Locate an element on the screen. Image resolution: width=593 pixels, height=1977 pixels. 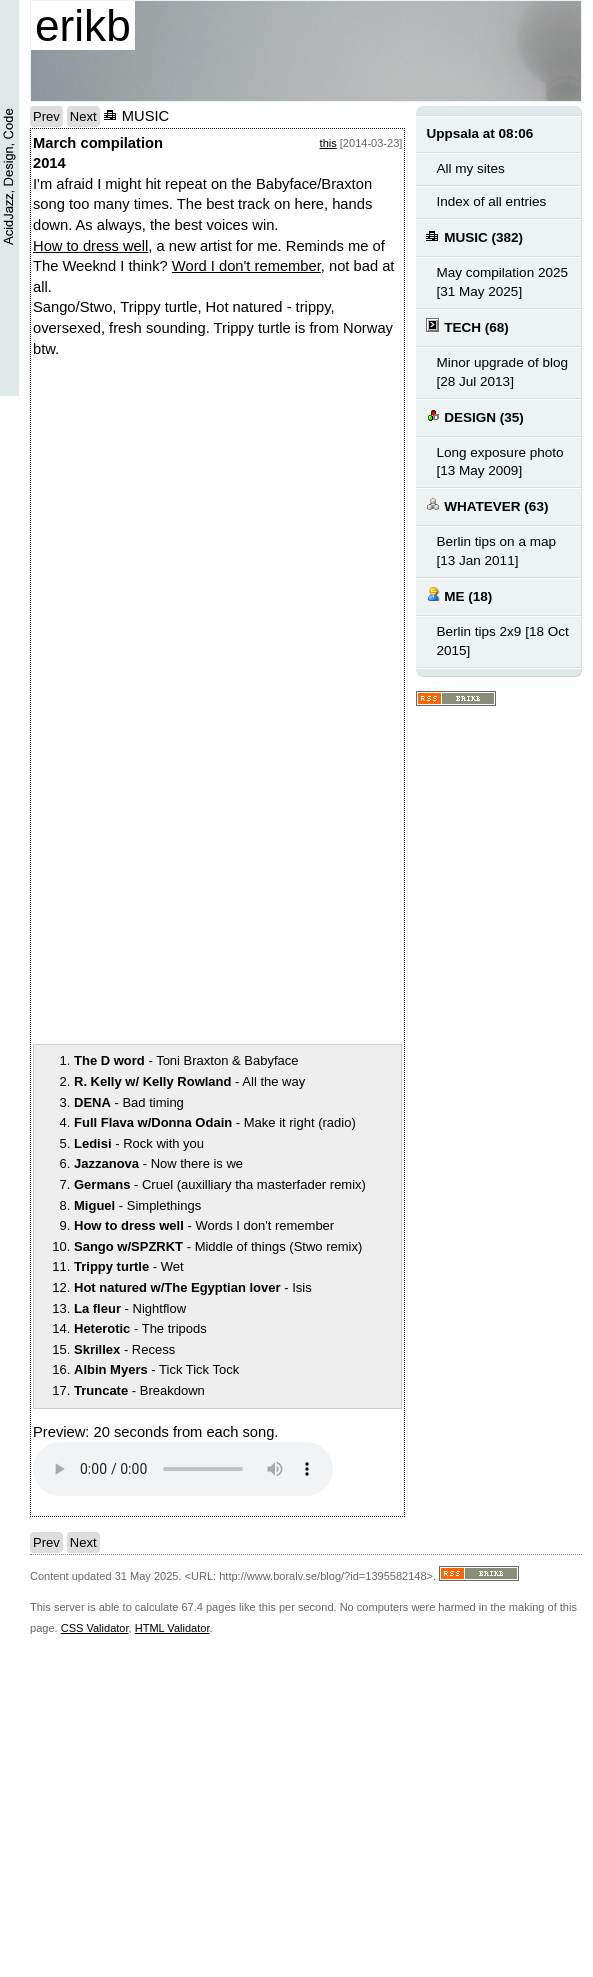
Index of all entries is located at coordinates (491, 201).